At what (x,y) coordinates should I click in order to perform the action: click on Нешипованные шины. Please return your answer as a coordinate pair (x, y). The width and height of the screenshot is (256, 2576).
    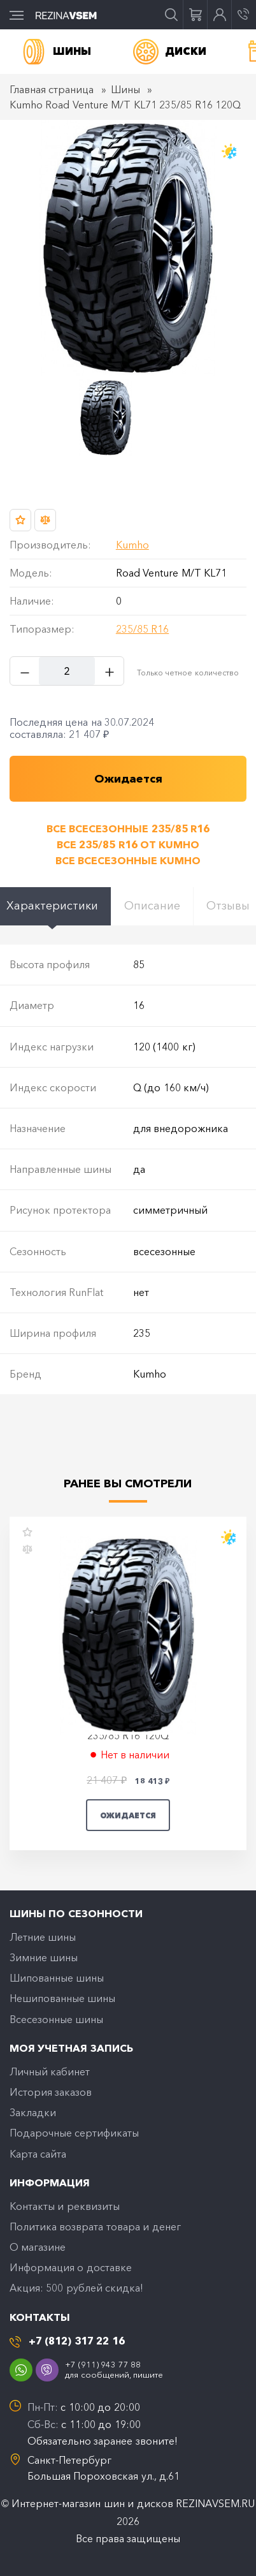
    Looking at the image, I should click on (62, 1998).